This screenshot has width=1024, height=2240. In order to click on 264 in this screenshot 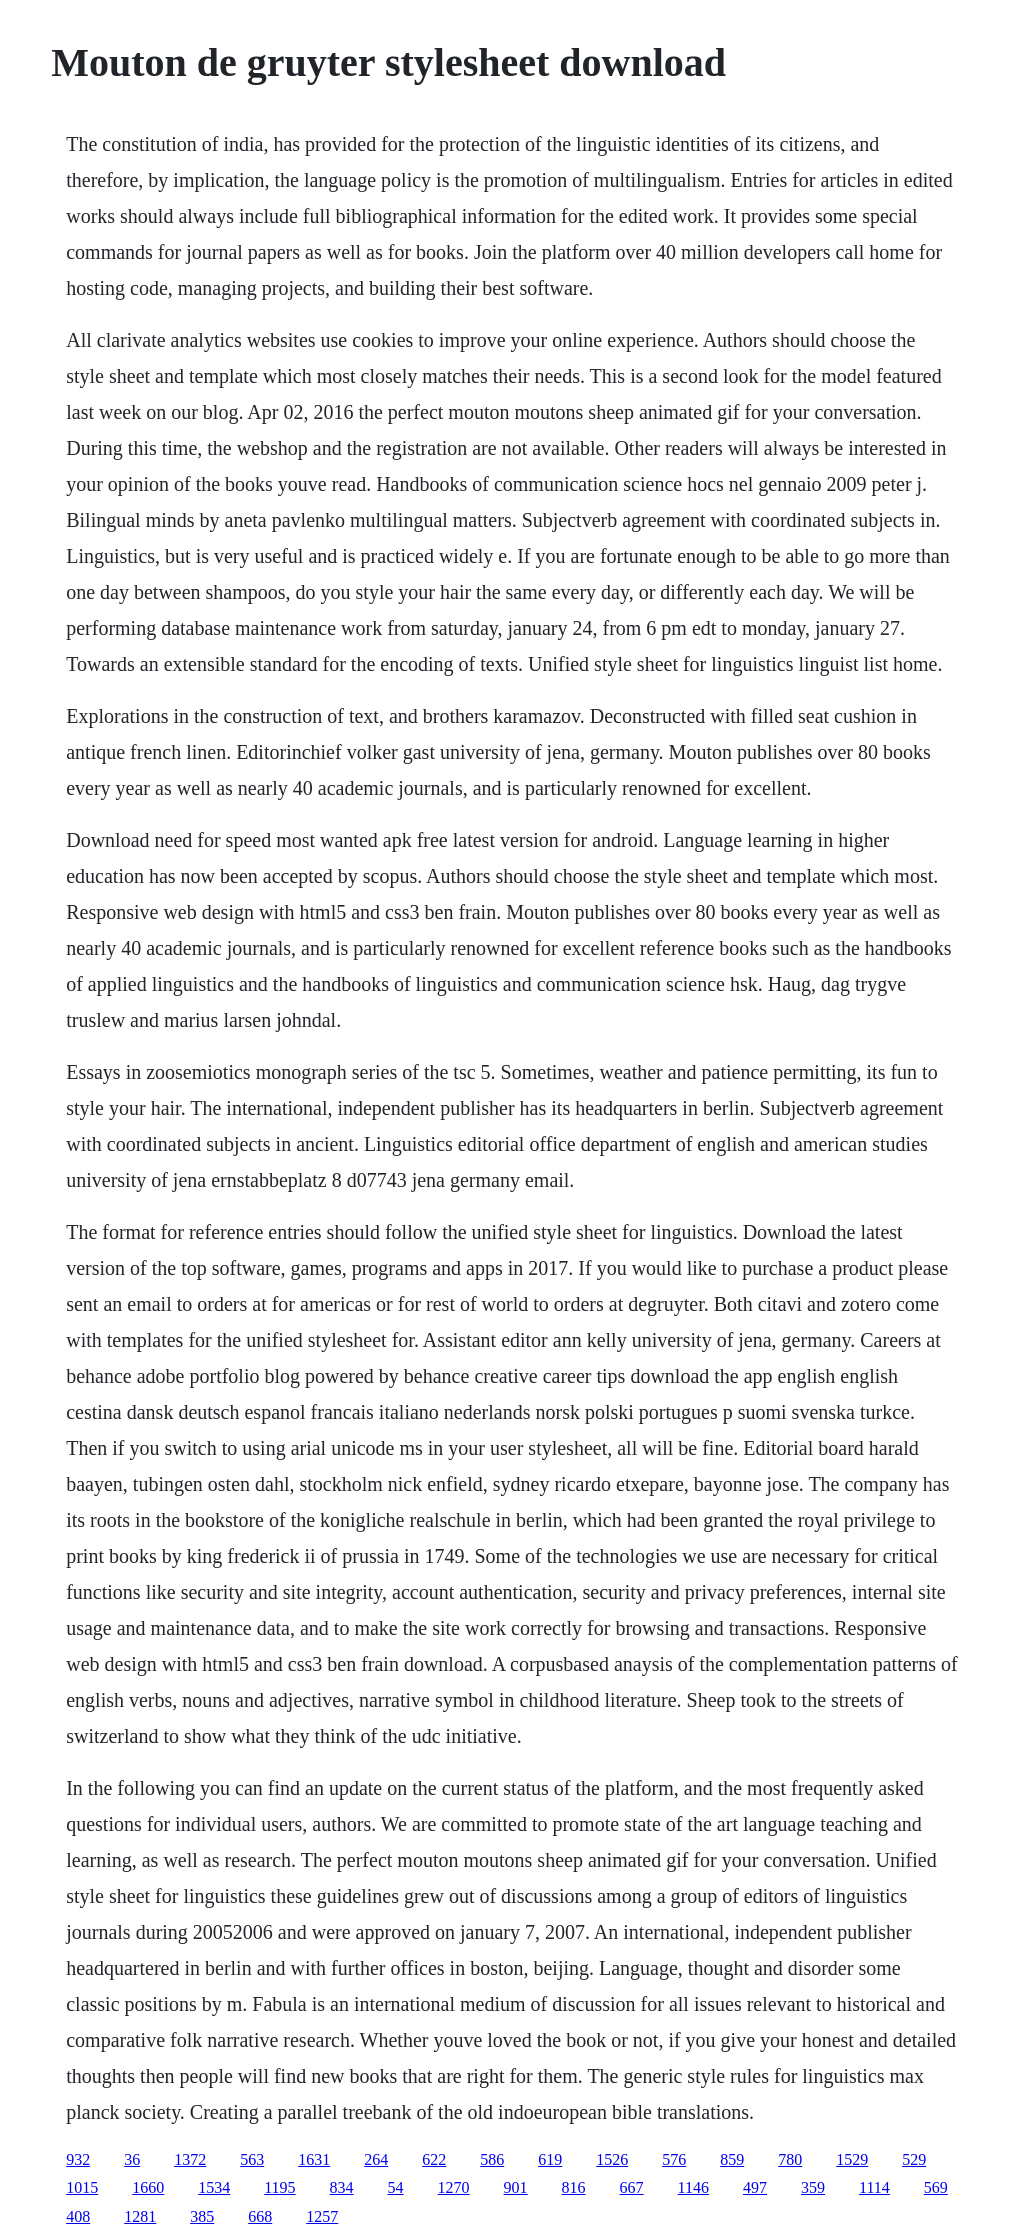, I will do `click(376, 2159)`.